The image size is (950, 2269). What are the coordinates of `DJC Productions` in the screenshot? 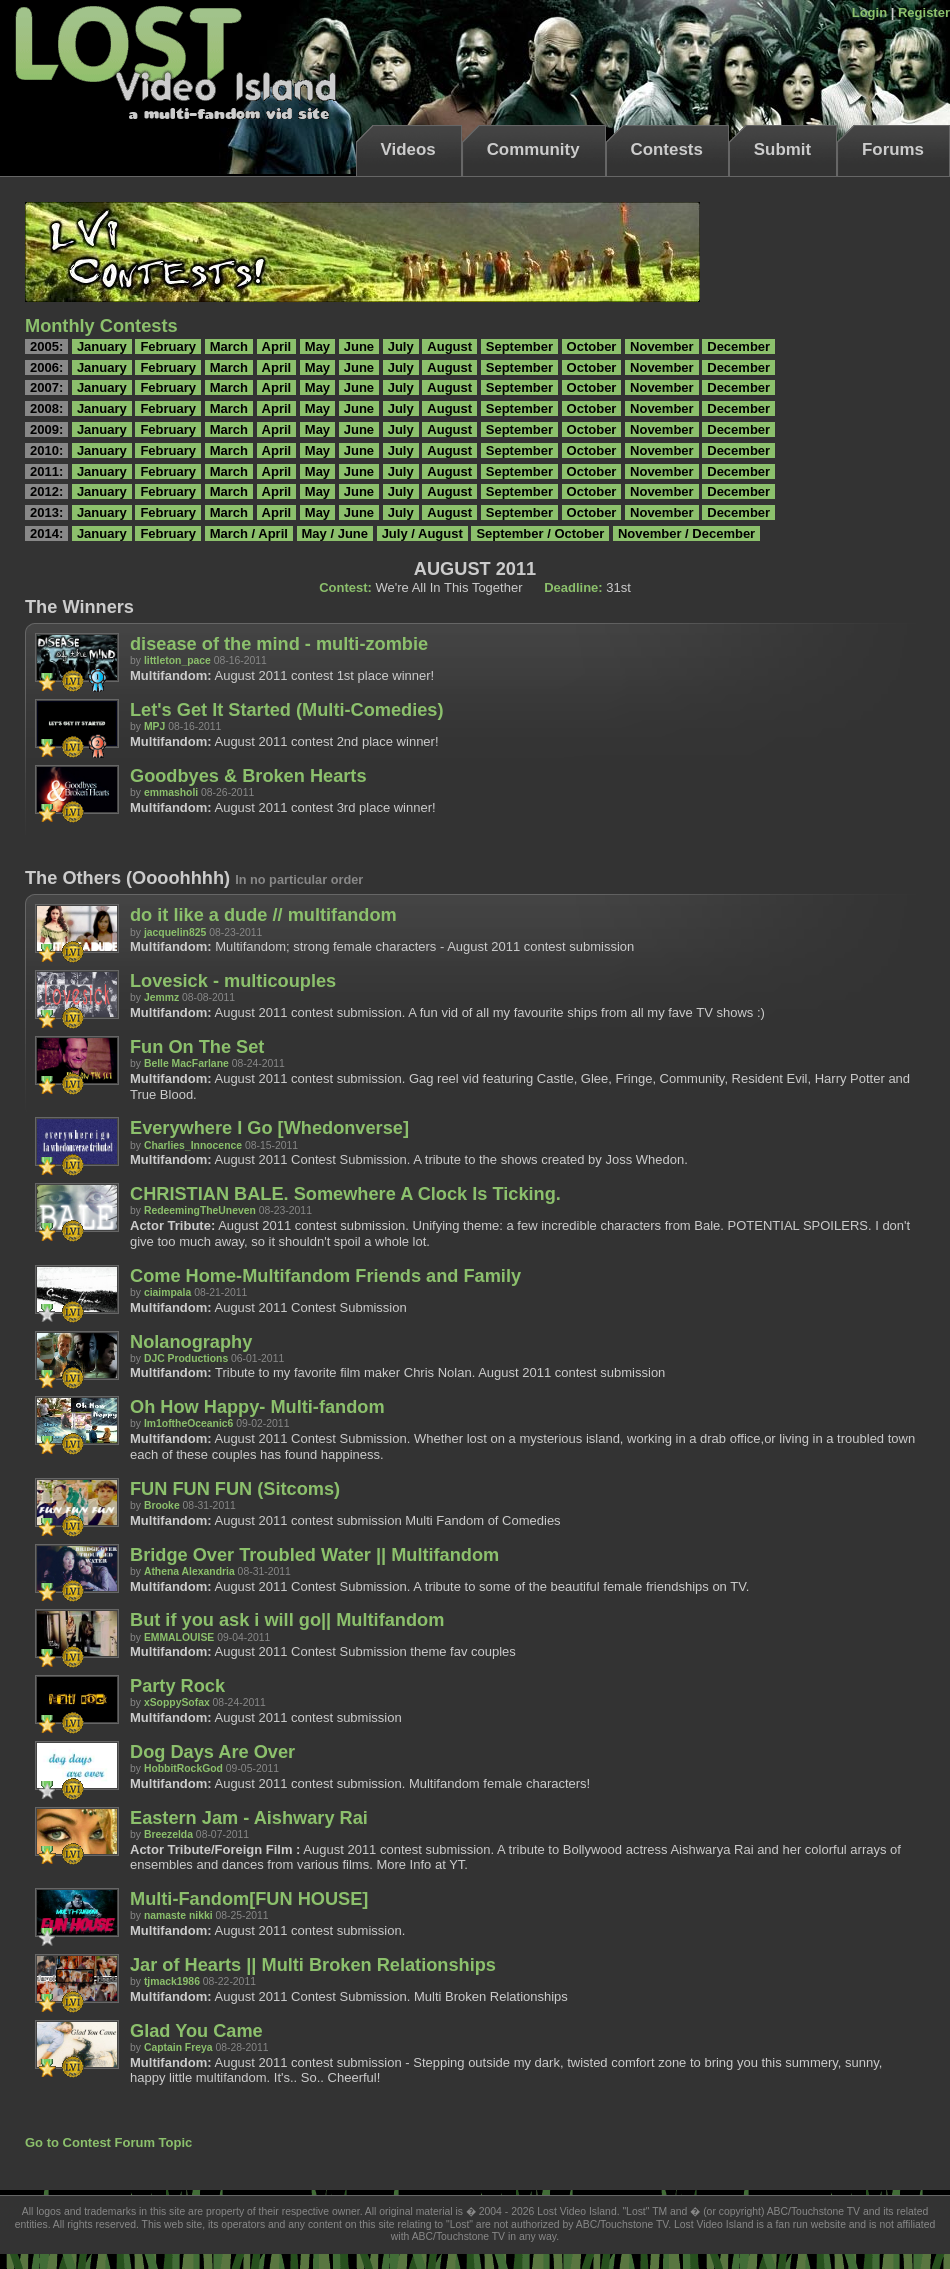 It's located at (186, 1358).